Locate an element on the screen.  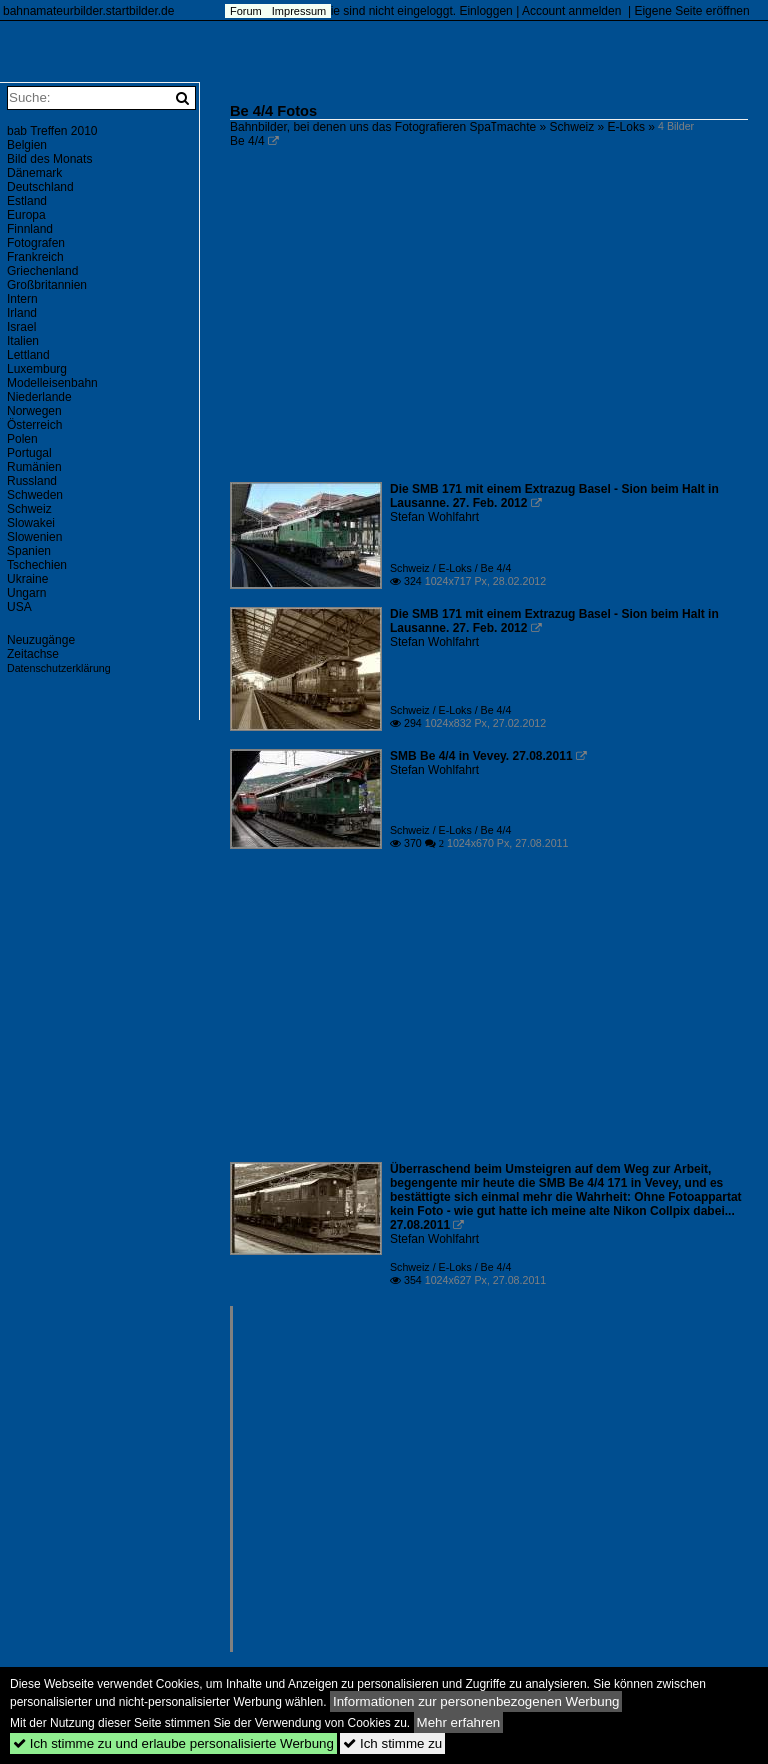
bahnamateurbilder.startbilder.de is located at coordinates (88, 11).